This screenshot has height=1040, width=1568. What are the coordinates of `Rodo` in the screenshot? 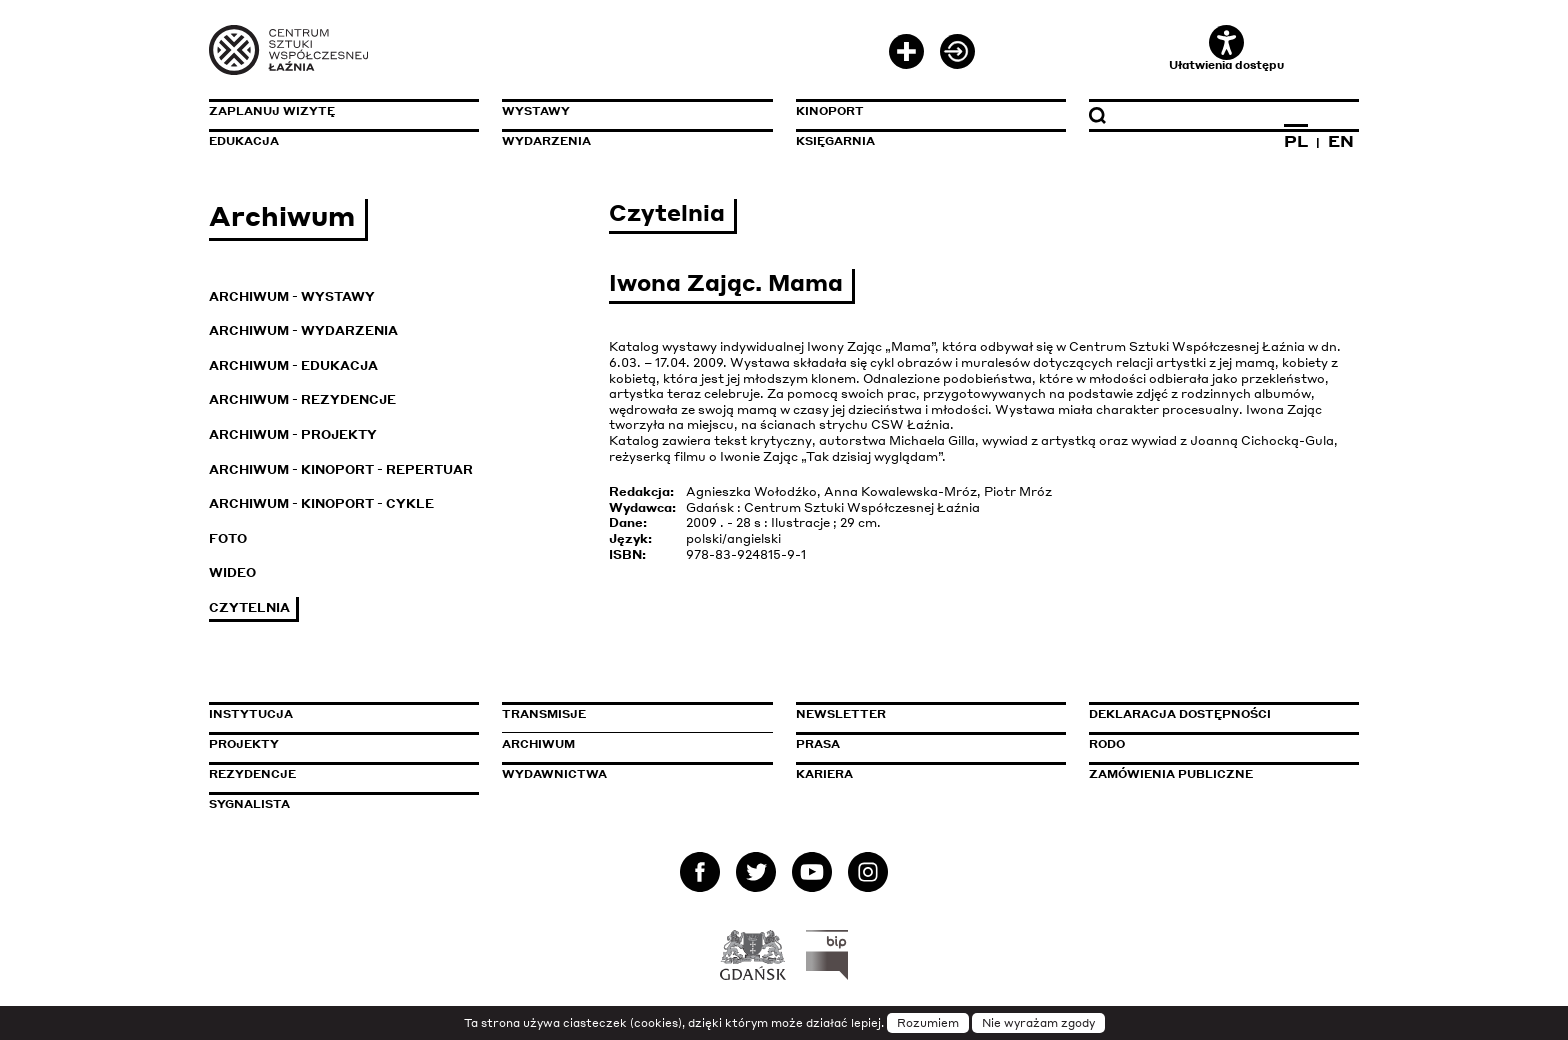 It's located at (1107, 744).